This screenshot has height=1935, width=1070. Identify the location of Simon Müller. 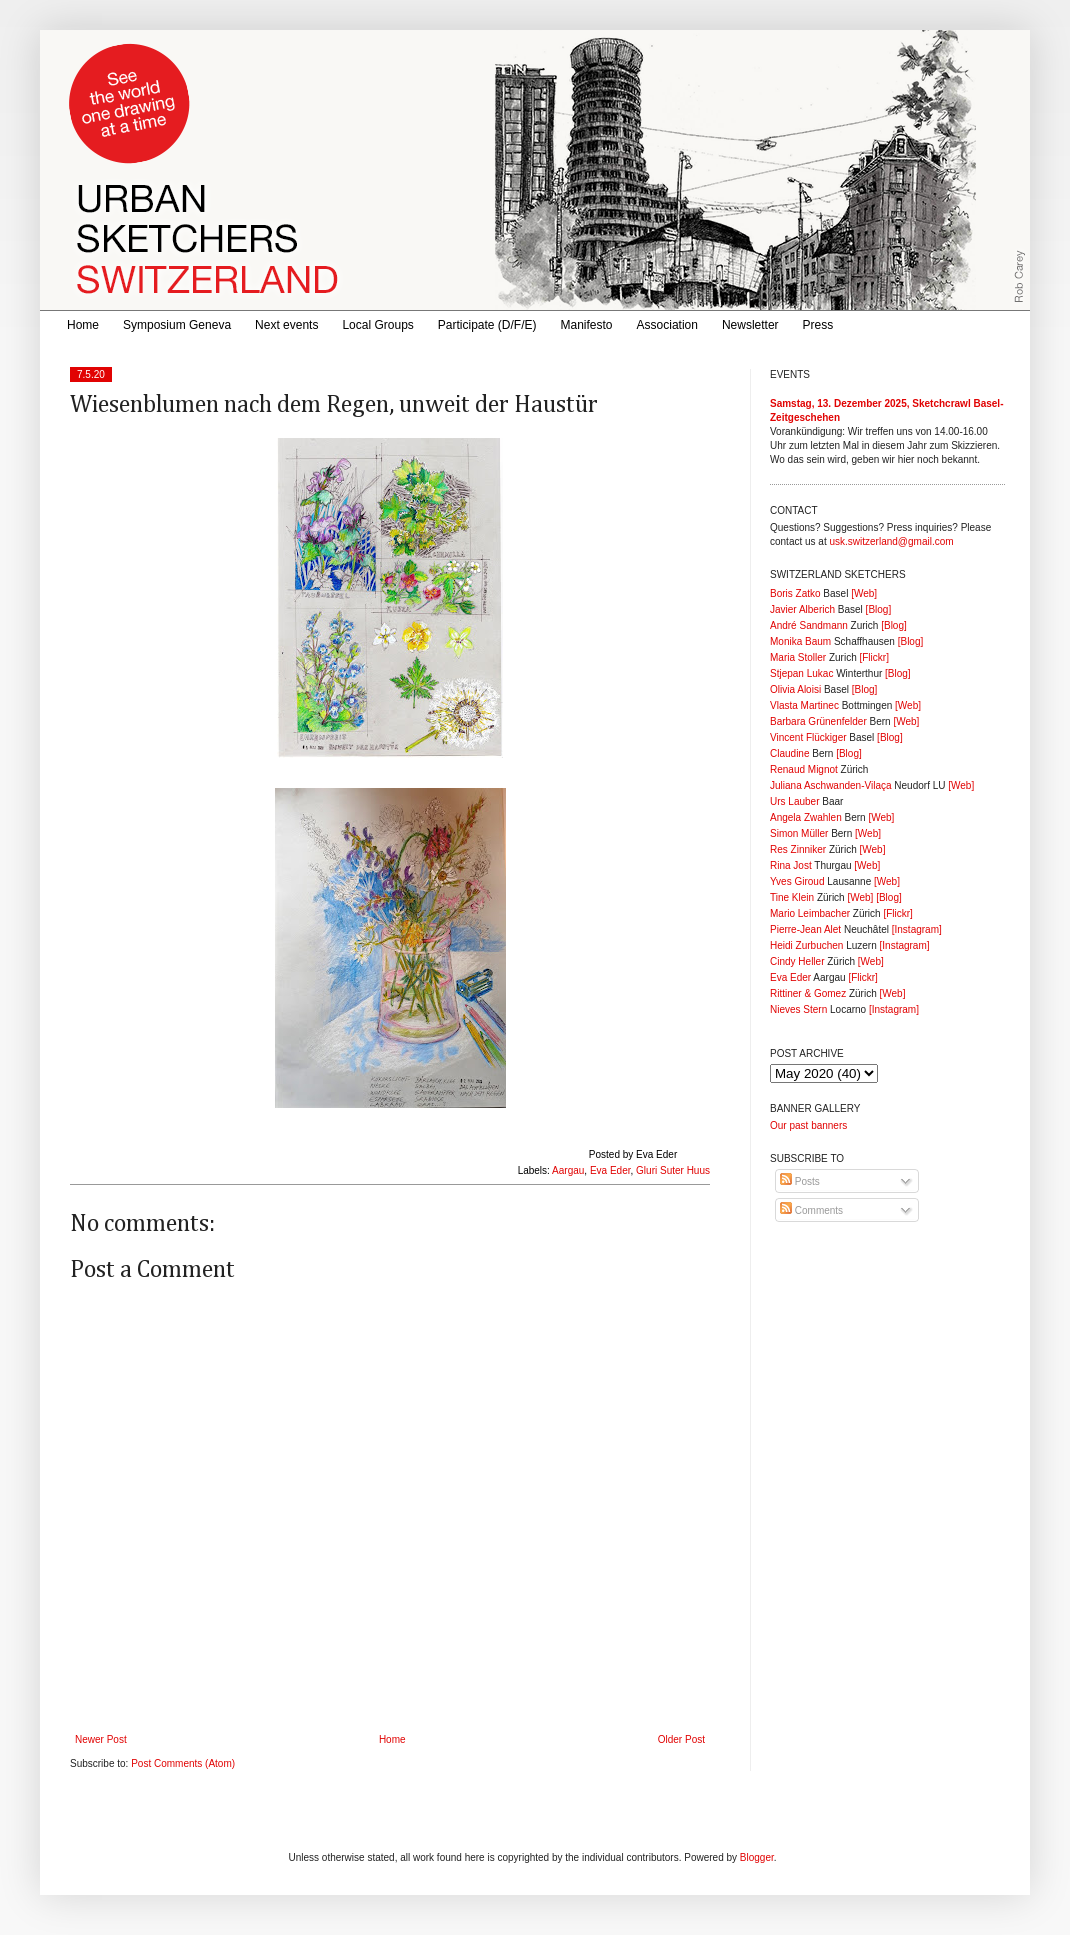
(799, 833).